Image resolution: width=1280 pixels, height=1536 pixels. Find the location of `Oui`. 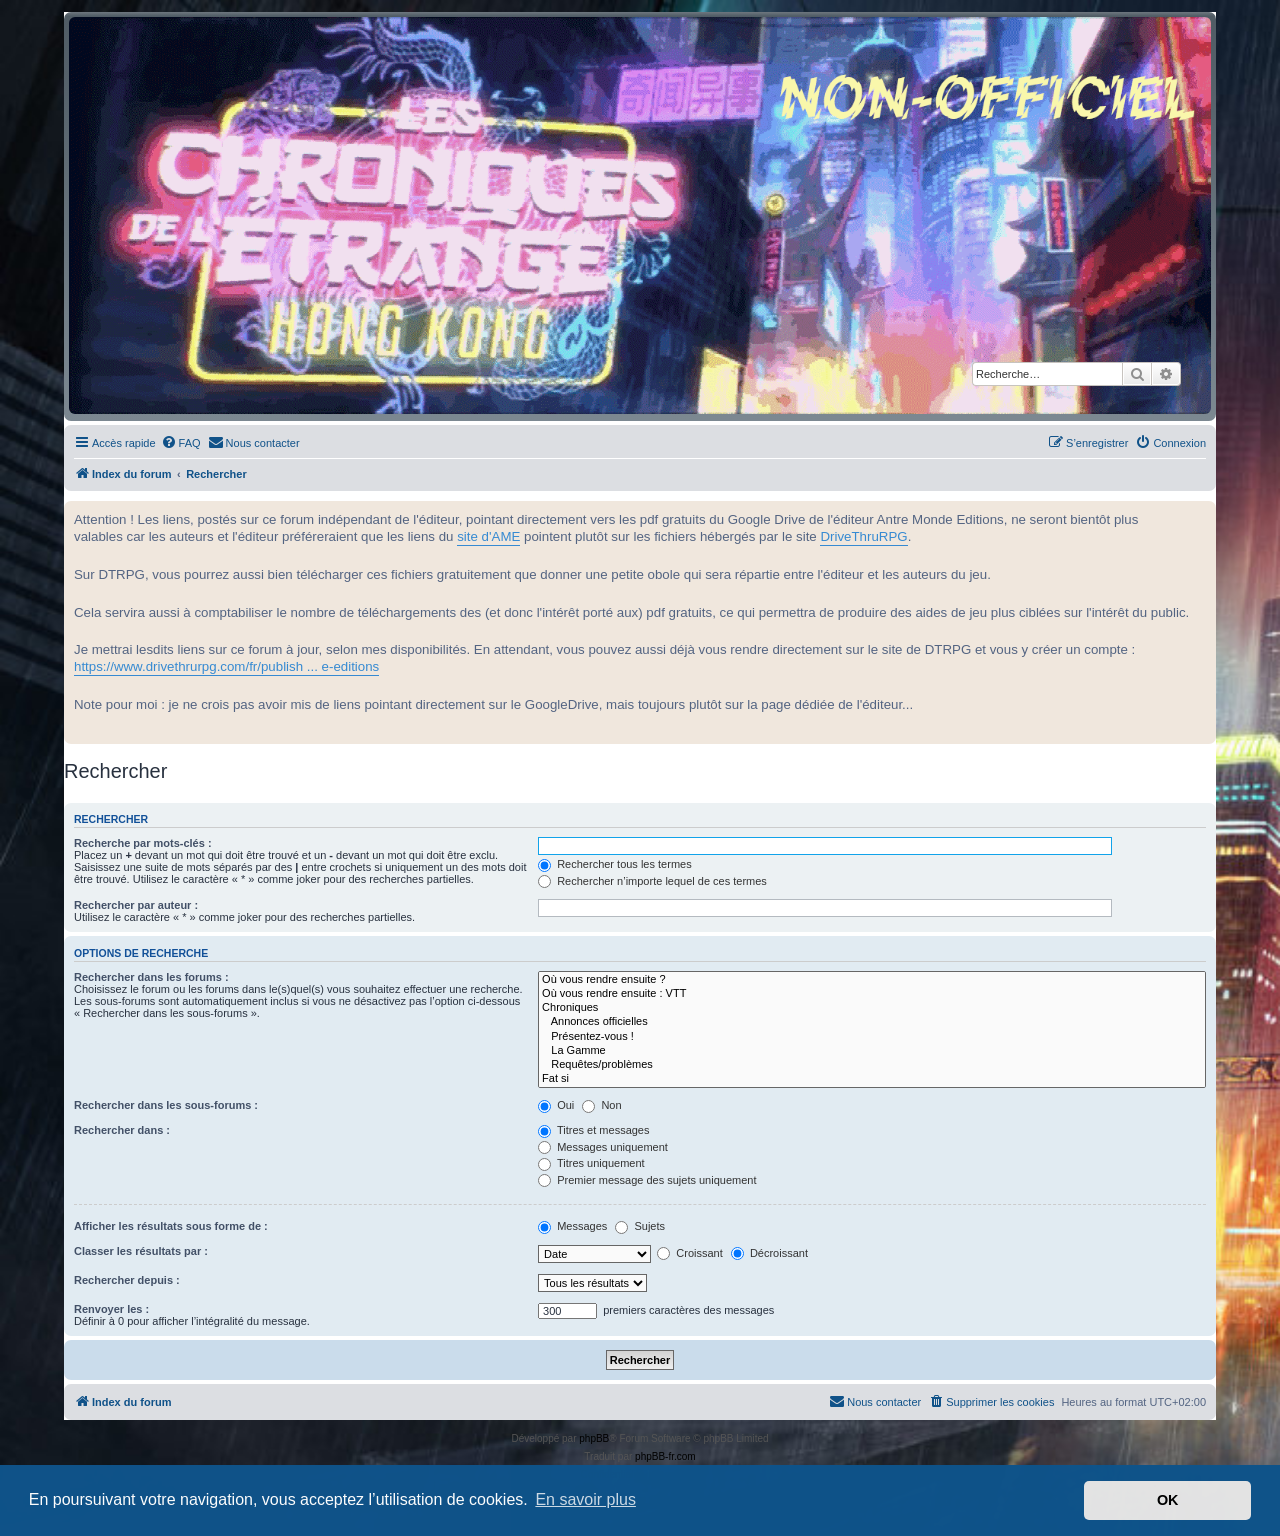

Oui is located at coordinates (556, 1105).